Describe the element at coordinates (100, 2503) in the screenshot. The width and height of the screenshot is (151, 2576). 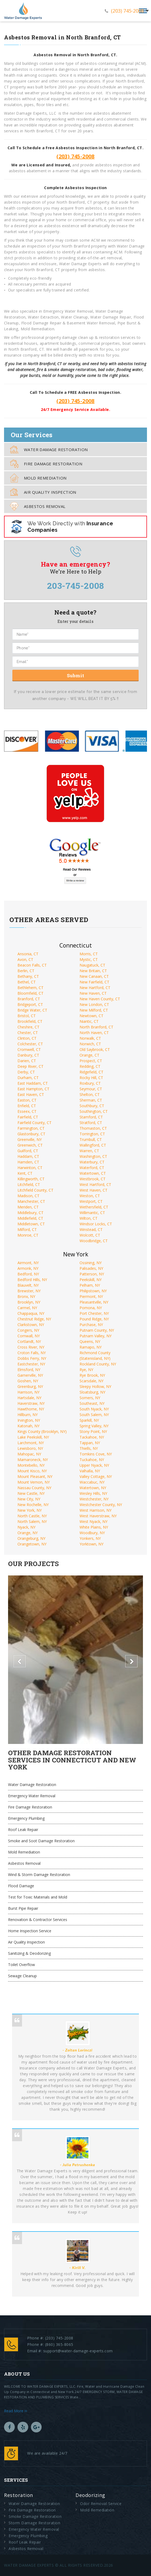
I see `Odor Removal Service` at that location.